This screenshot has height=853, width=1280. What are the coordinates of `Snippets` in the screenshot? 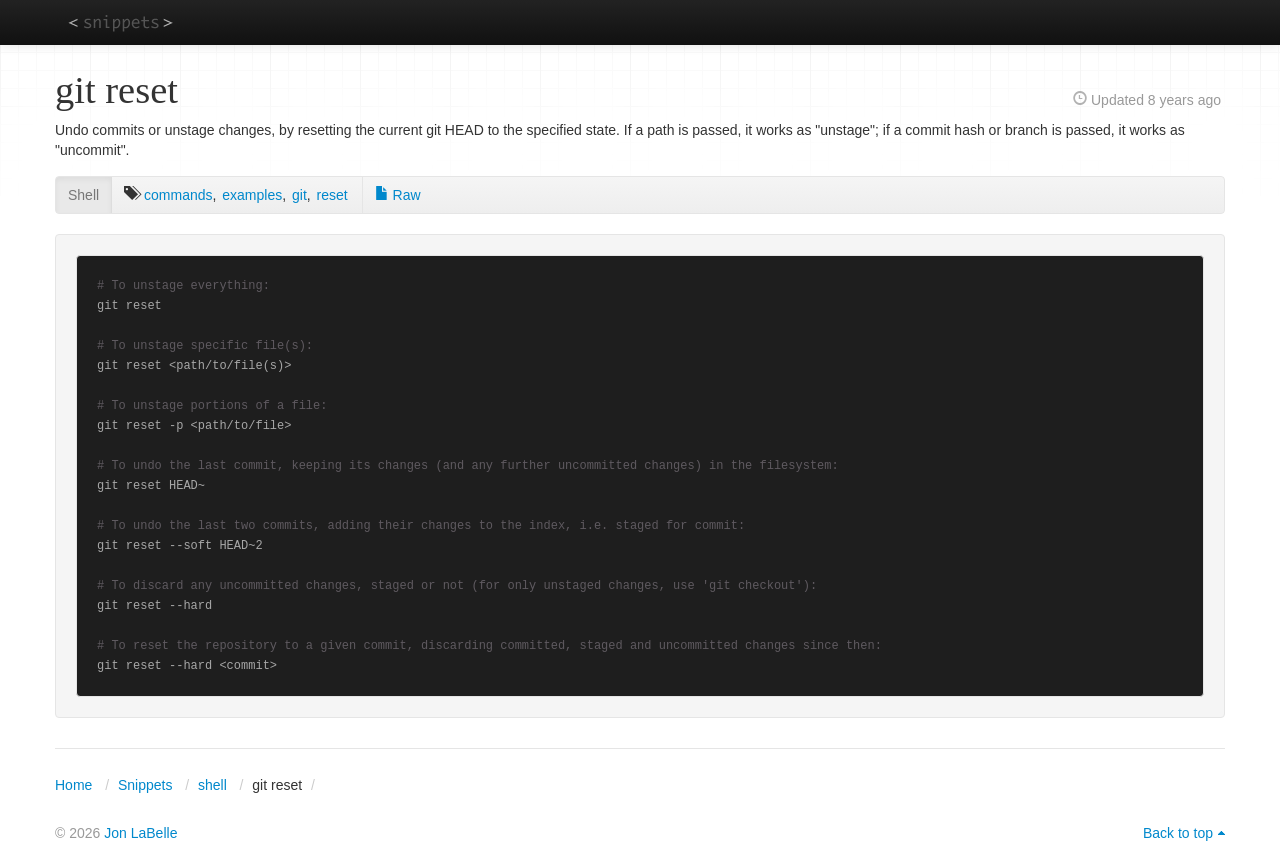 It's located at (145, 785).